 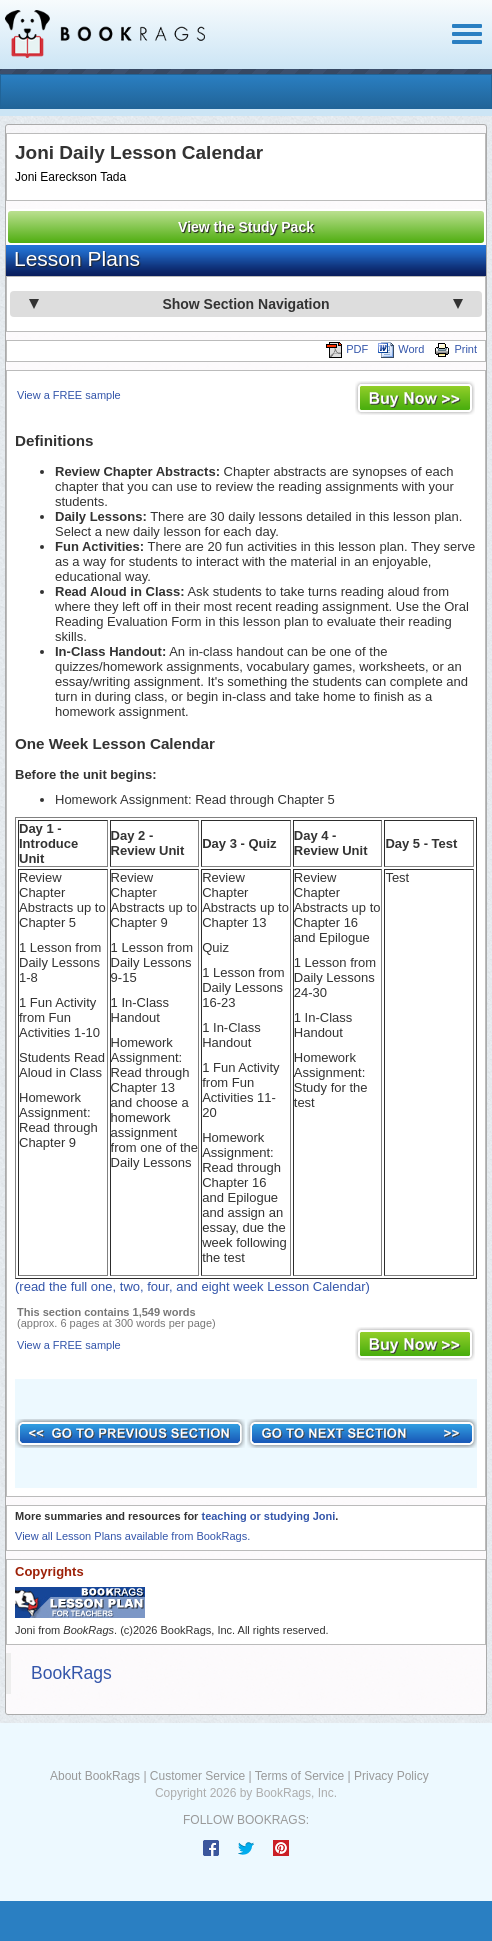 What do you see at coordinates (268, 1516) in the screenshot?
I see `teaching or studying Joni` at bounding box center [268, 1516].